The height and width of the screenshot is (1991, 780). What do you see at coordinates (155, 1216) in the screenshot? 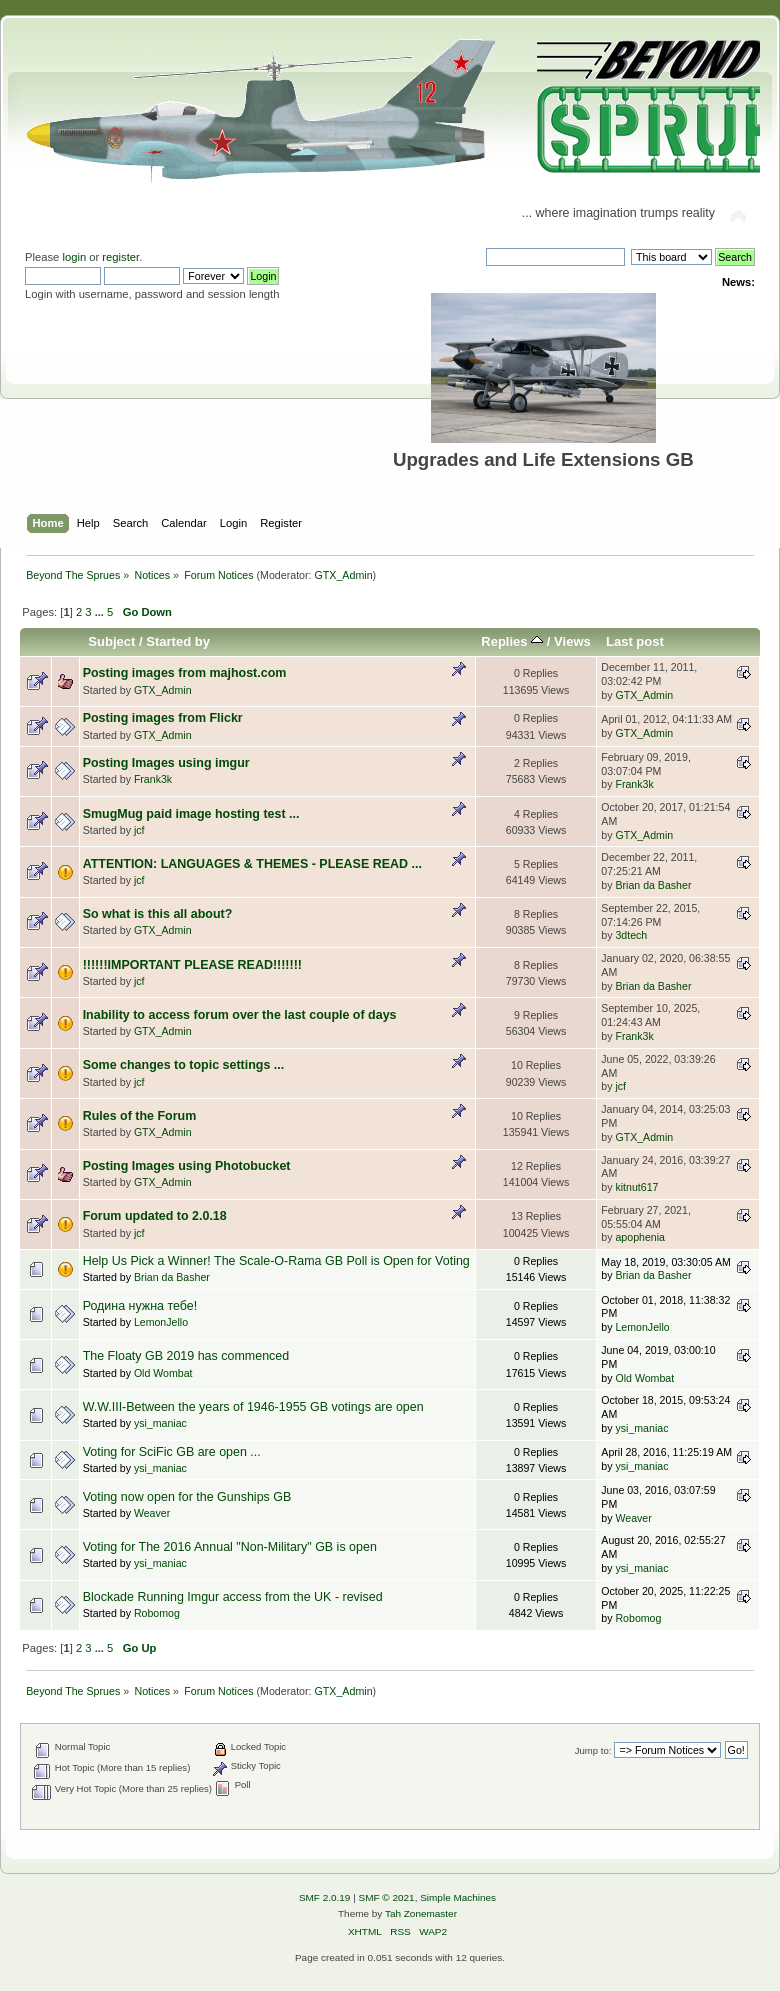
I see `Forum updated to 2.0.18` at bounding box center [155, 1216].